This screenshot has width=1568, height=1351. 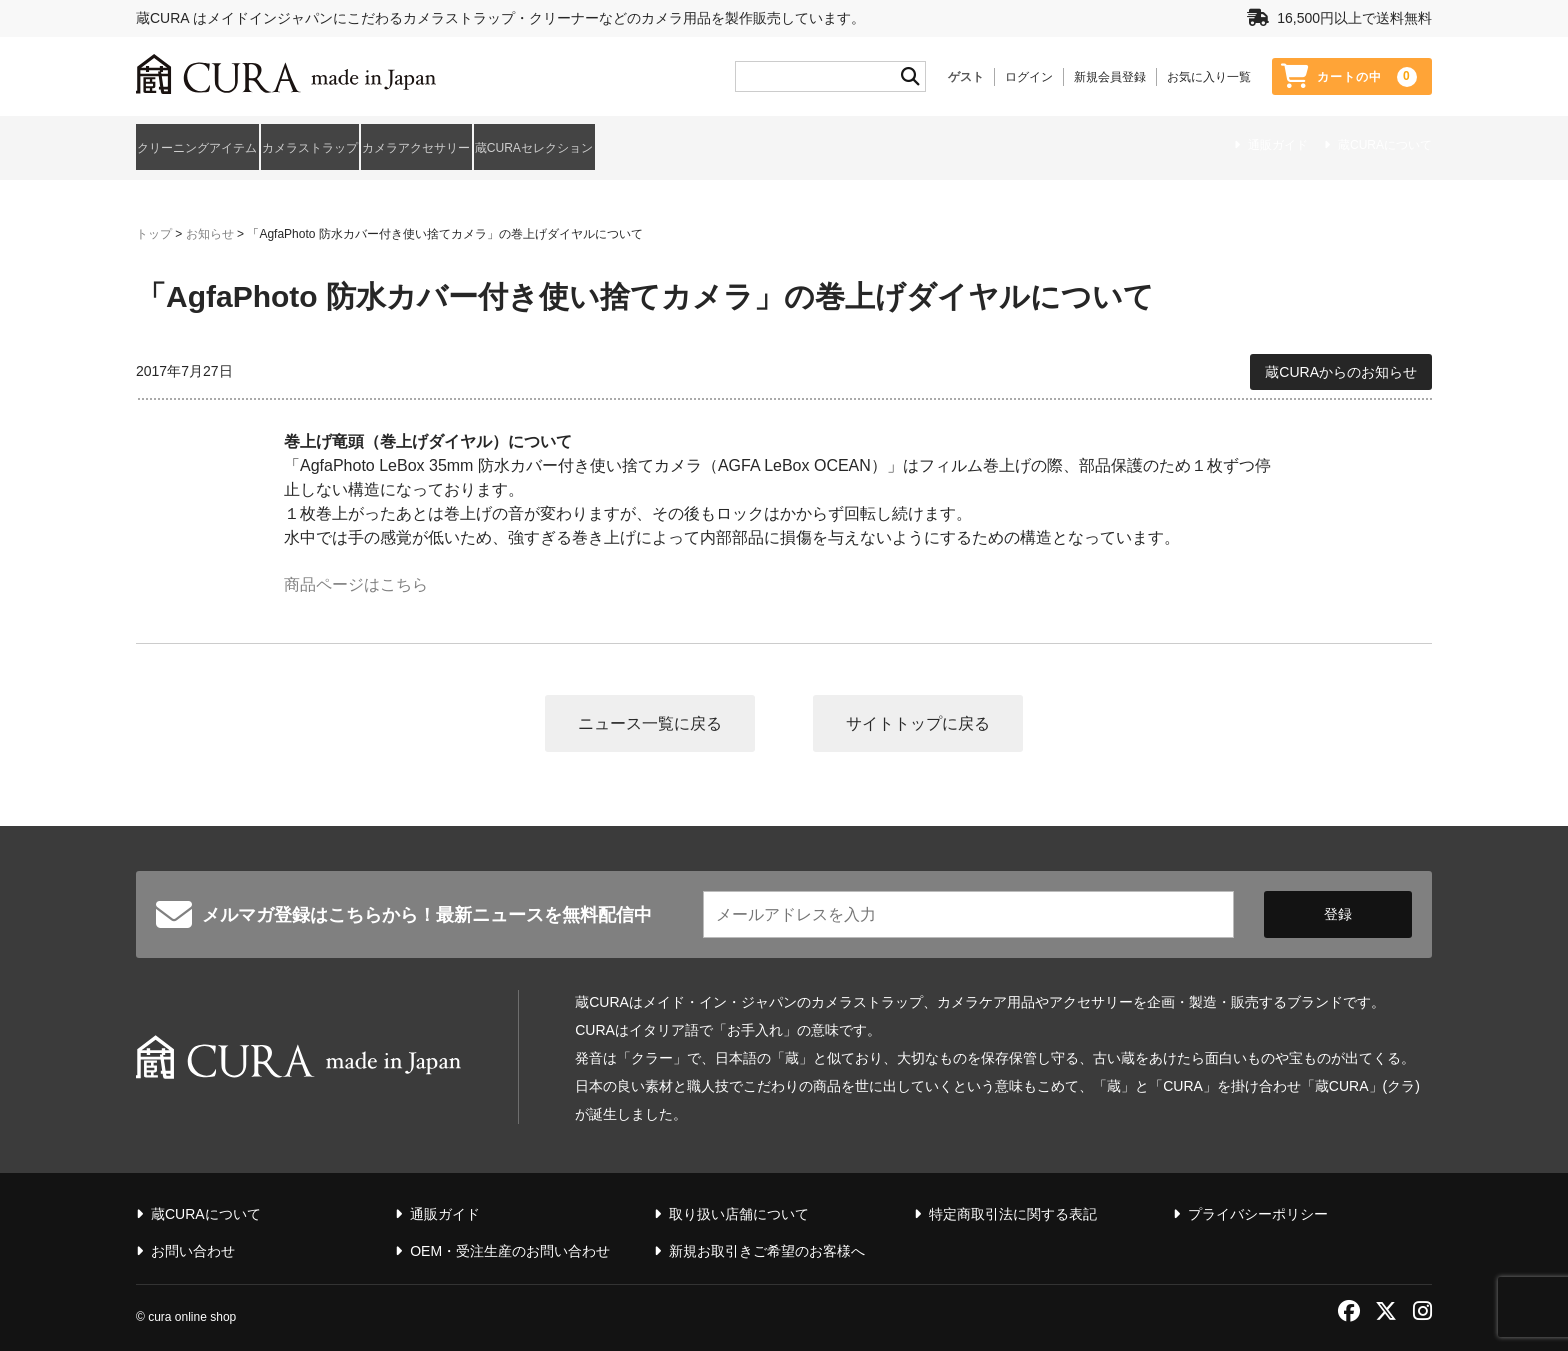 What do you see at coordinates (1029, 77) in the screenshot?
I see `ログイン` at bounding box center [1029, 77].